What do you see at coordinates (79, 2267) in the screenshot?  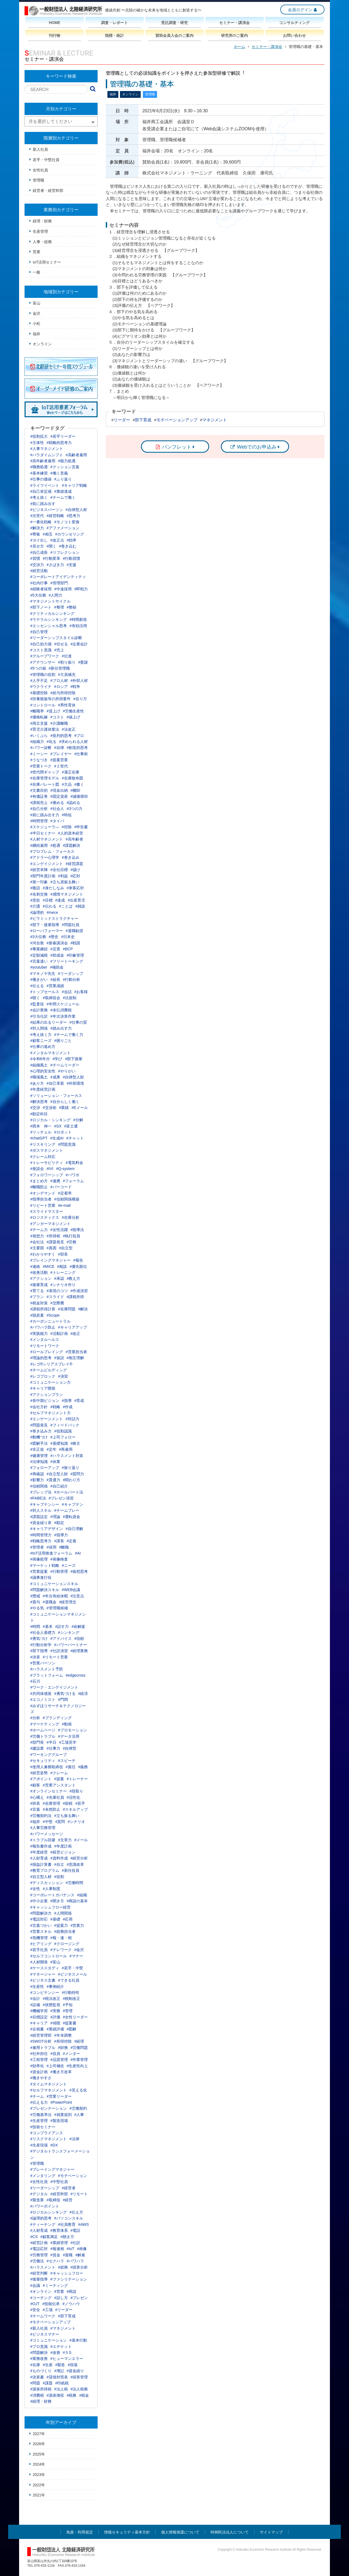 I see `#採算分析` at bounding box center [79, 2267].